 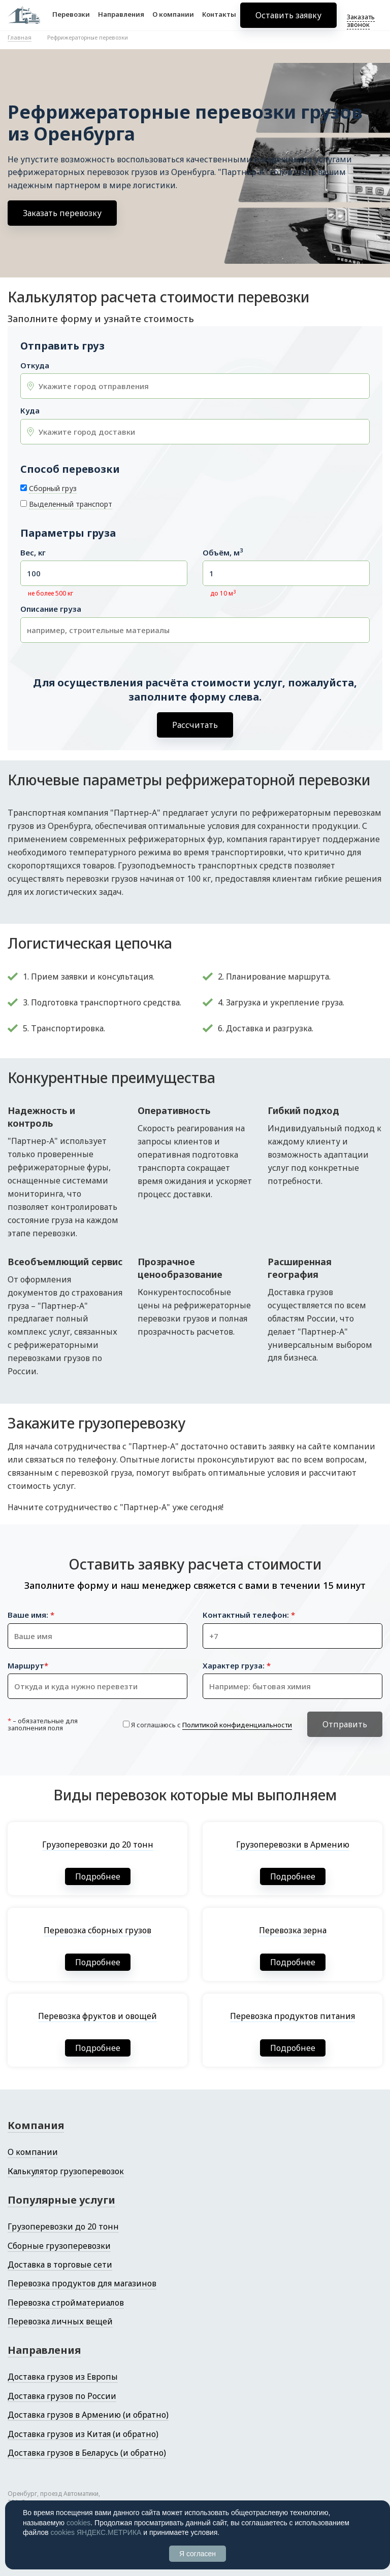 What do you see at coordinates (195, 724) in the screenshot?
I see `Рассчитать` at bounding box center [195, 724].